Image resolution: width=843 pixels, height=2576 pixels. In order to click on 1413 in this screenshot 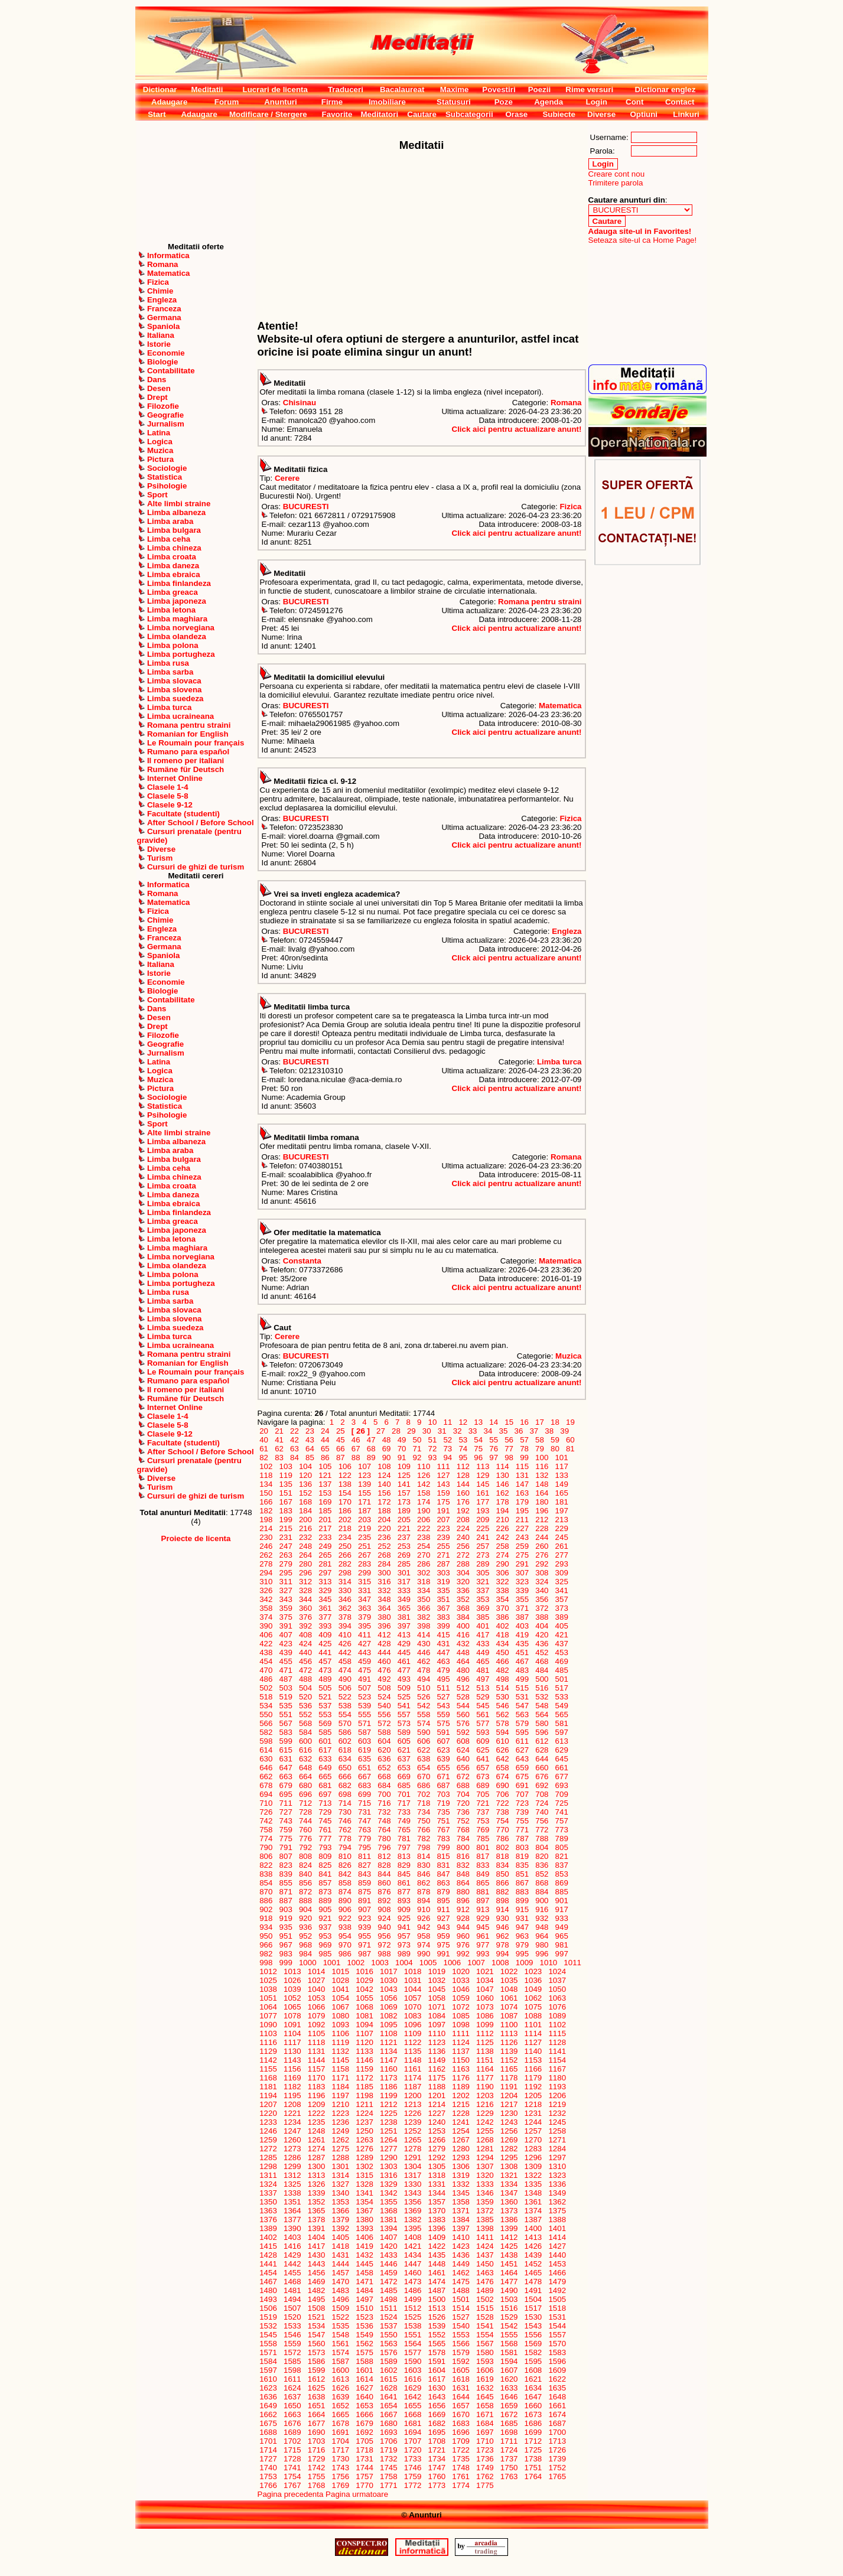, I will do `click(533, 2237)`.